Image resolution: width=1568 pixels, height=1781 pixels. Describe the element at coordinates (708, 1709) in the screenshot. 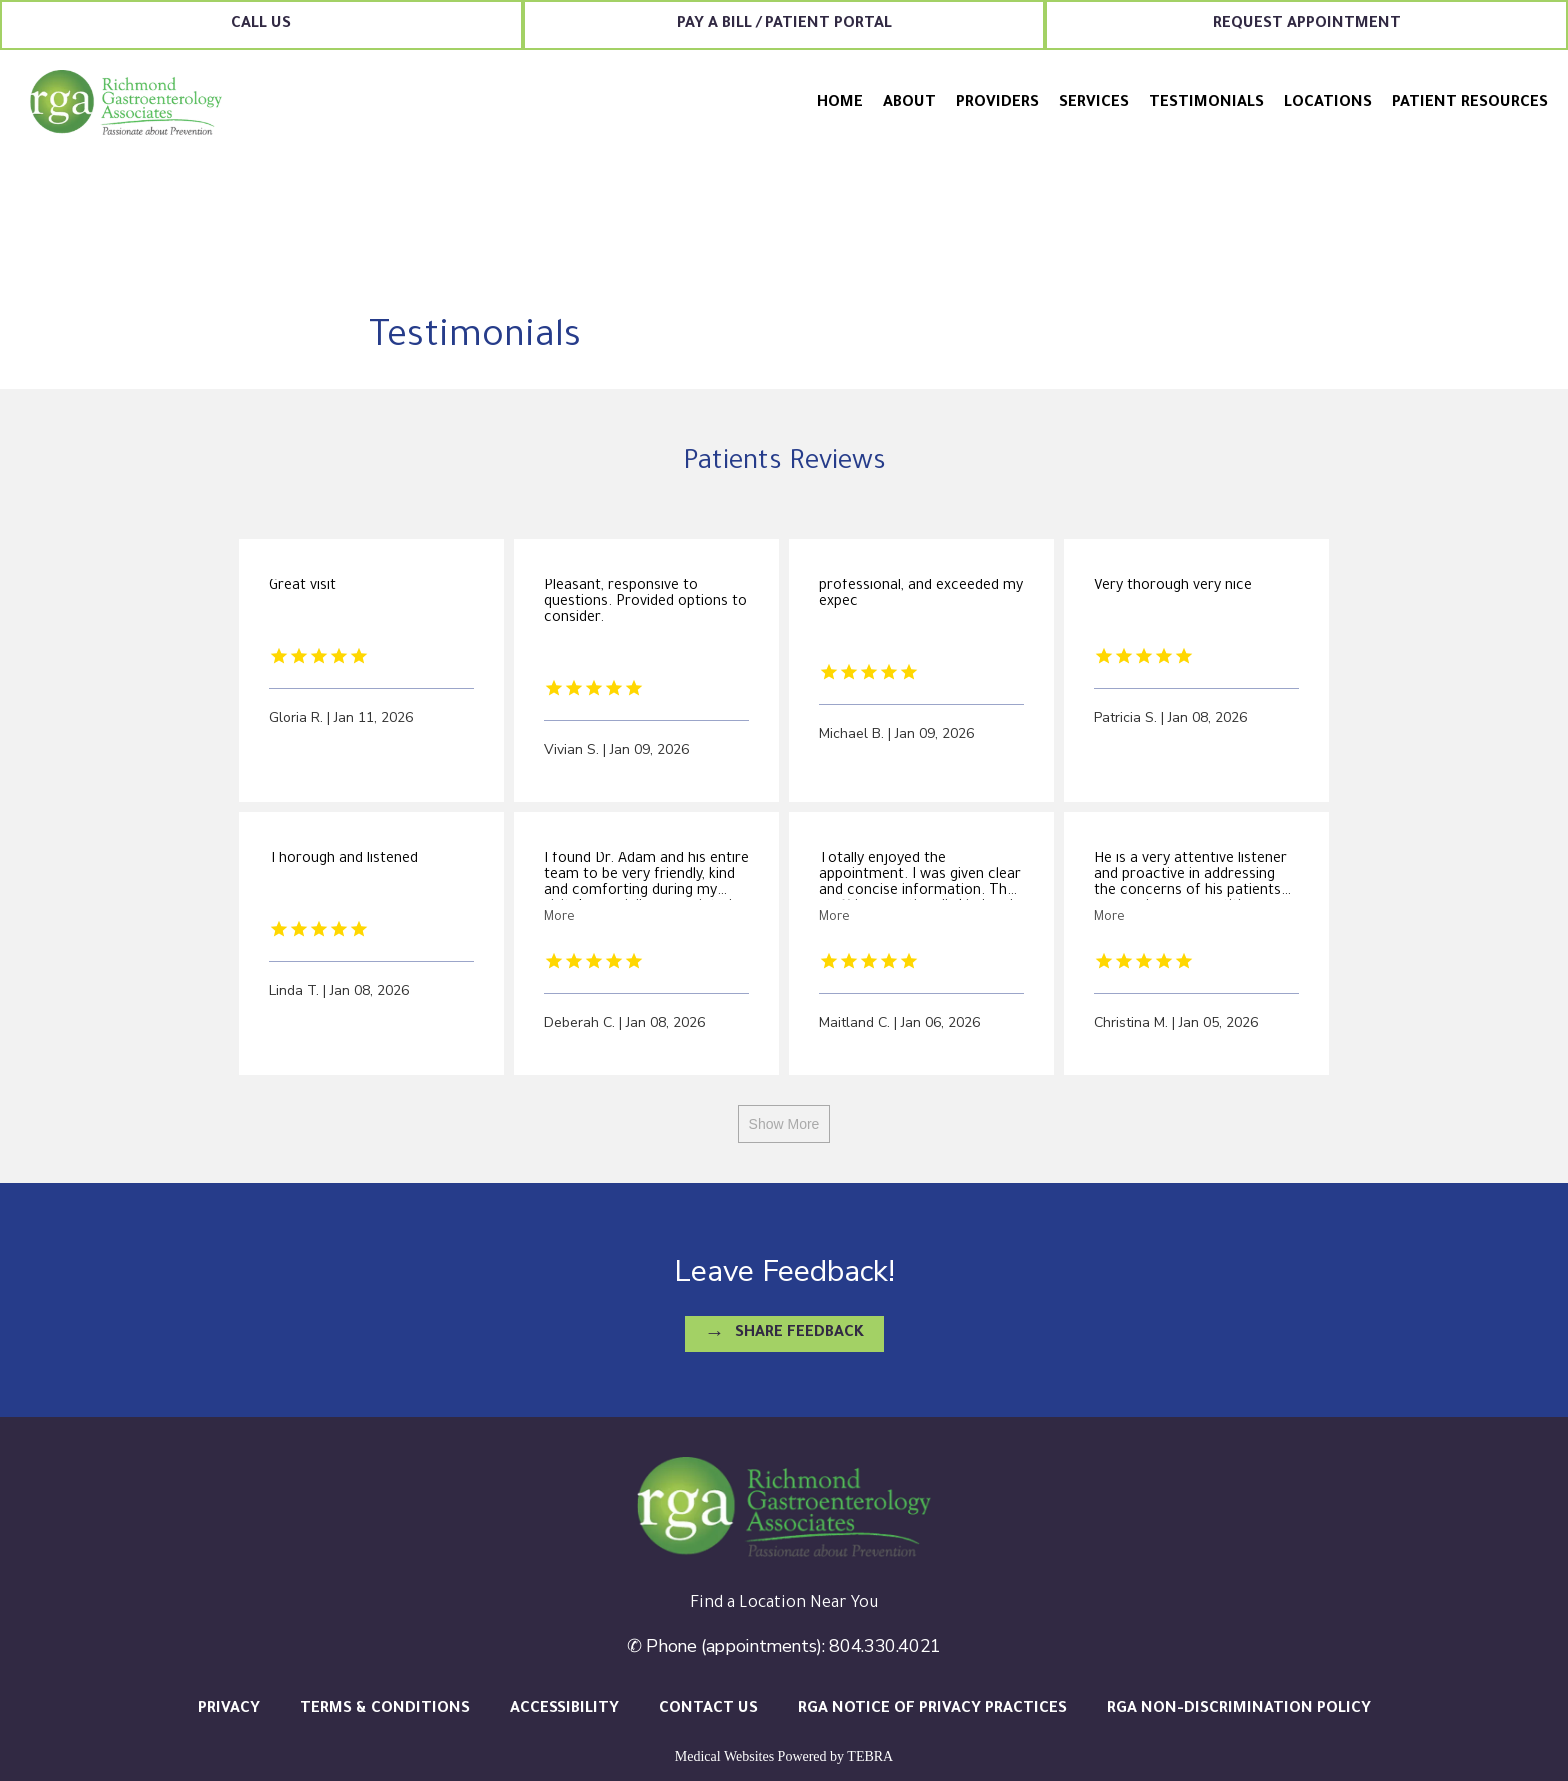

I see `Contact Us` at that location.